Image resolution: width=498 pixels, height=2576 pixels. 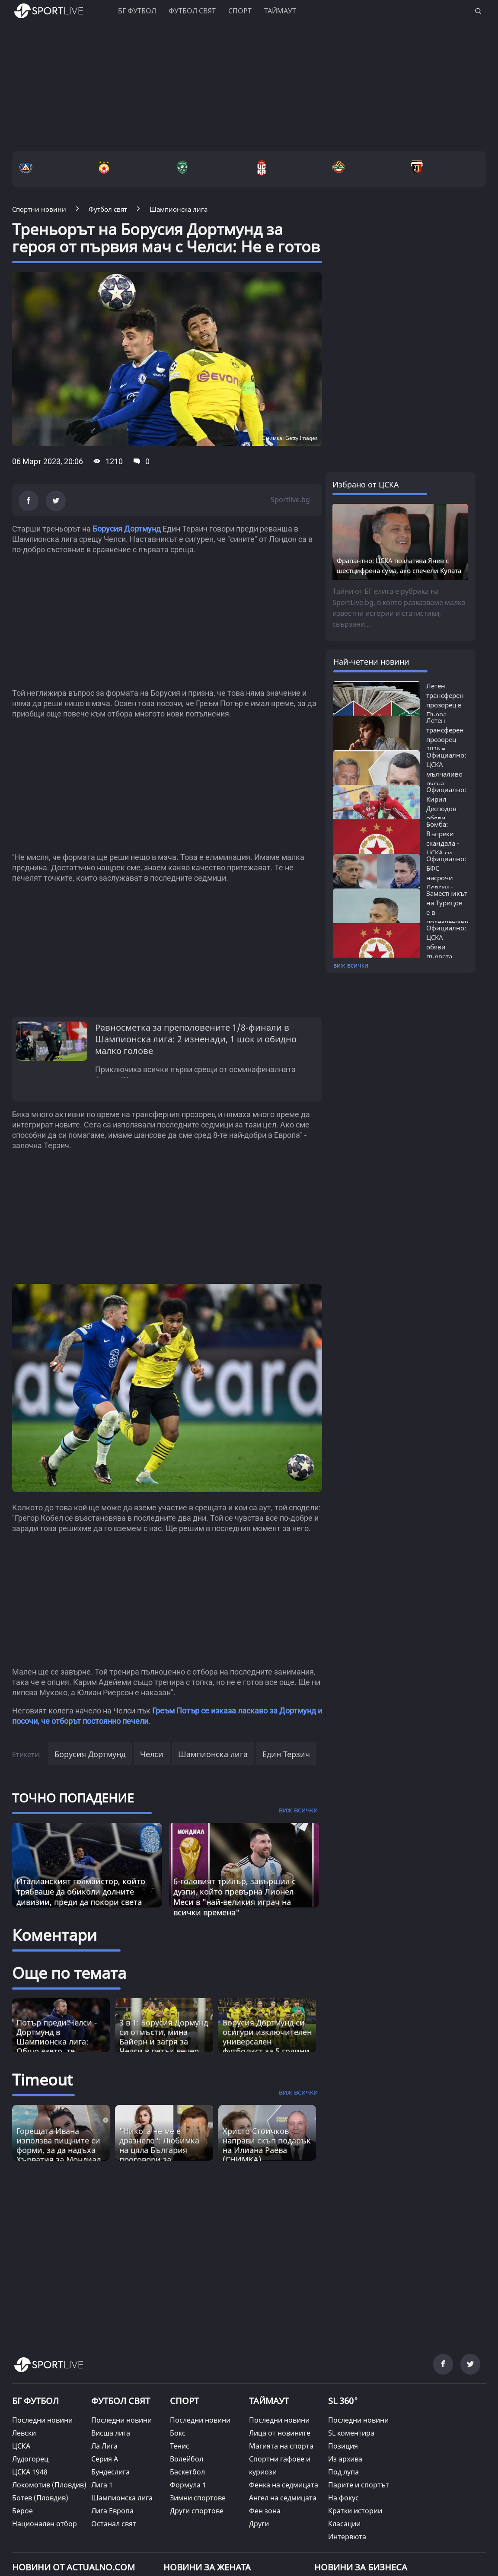 What do you see at coordinates (196, 2511) in the screenshot?
I see `Други спортове` at bounding box center [196, 2511].